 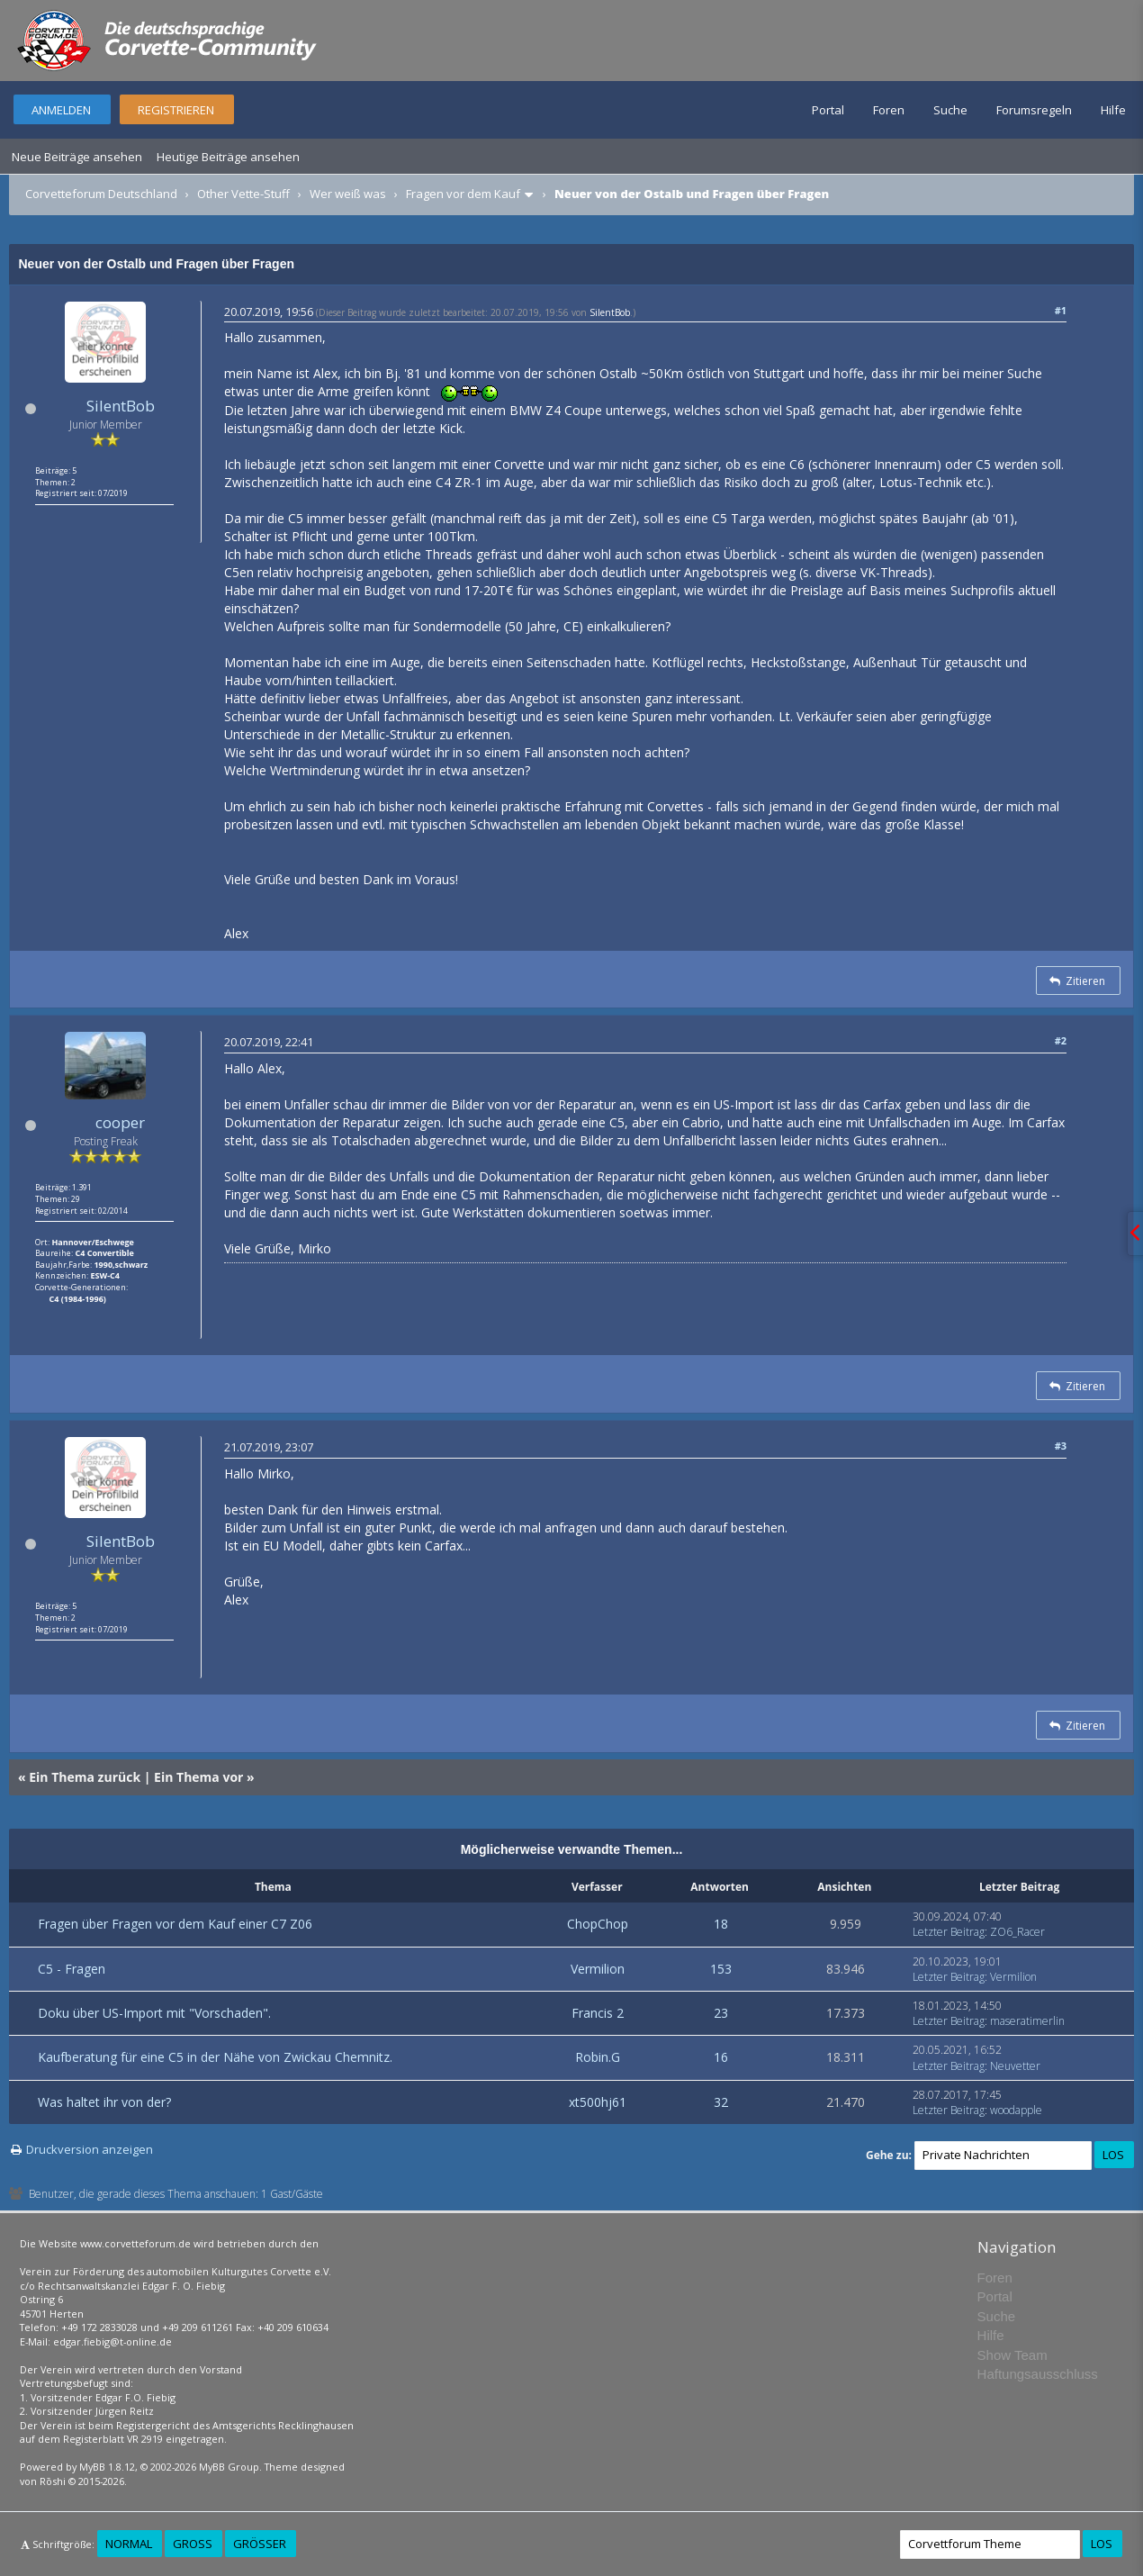 What do you see at coordinates (721, 1923) in the screenshot?
I see `18` at bounding box center [721, 1923].